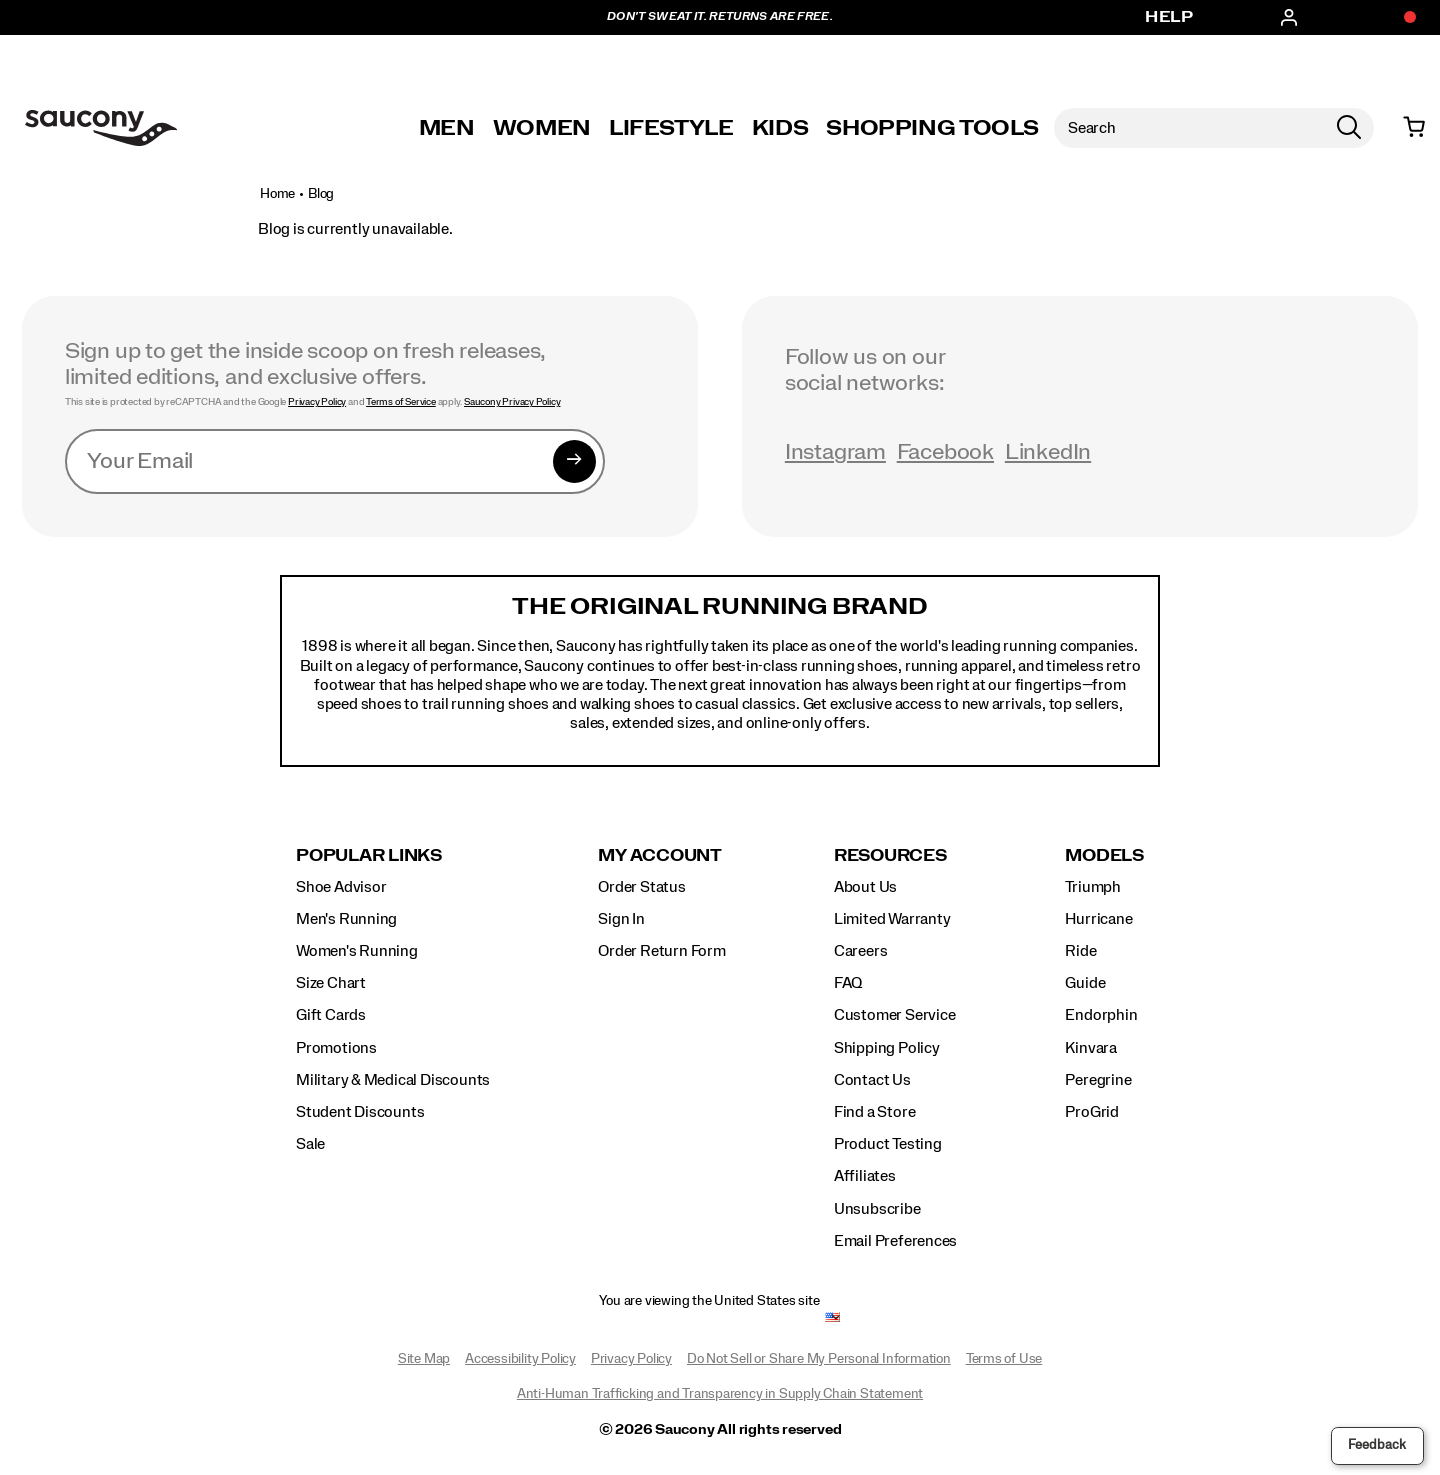  What do you see at coordinates (780, 128) in the screenshot?
I see `Kids [kids]` at bounding box center [780, 128].